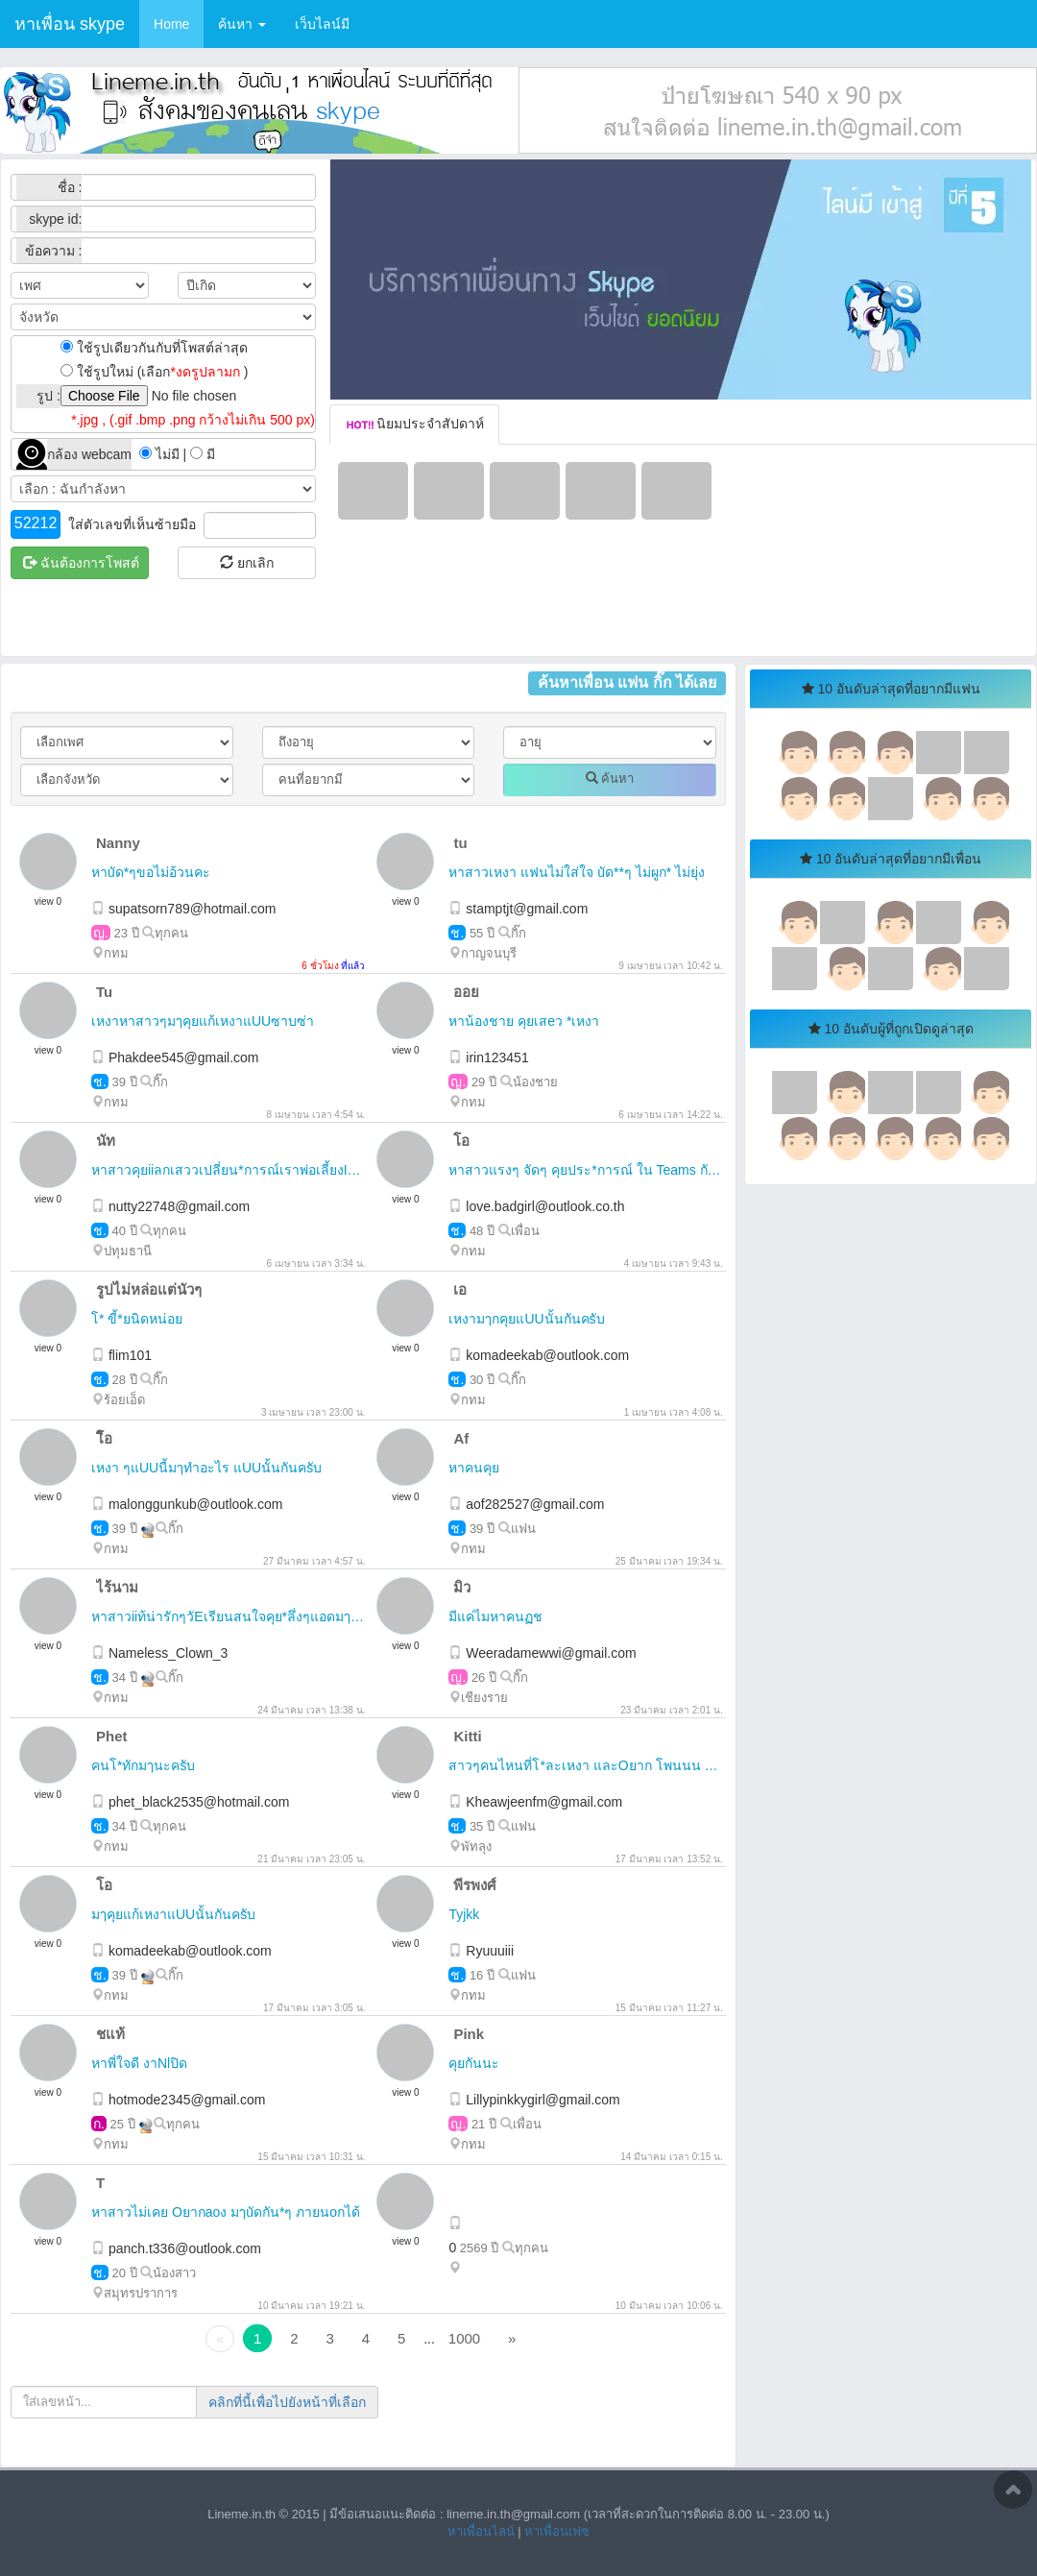 The height and width of the screenshot is (2576, 1037). What do you see at coordinates (242, 24) in the screenshot?
I see `ค้นหา` at bounding box center [242, 24].